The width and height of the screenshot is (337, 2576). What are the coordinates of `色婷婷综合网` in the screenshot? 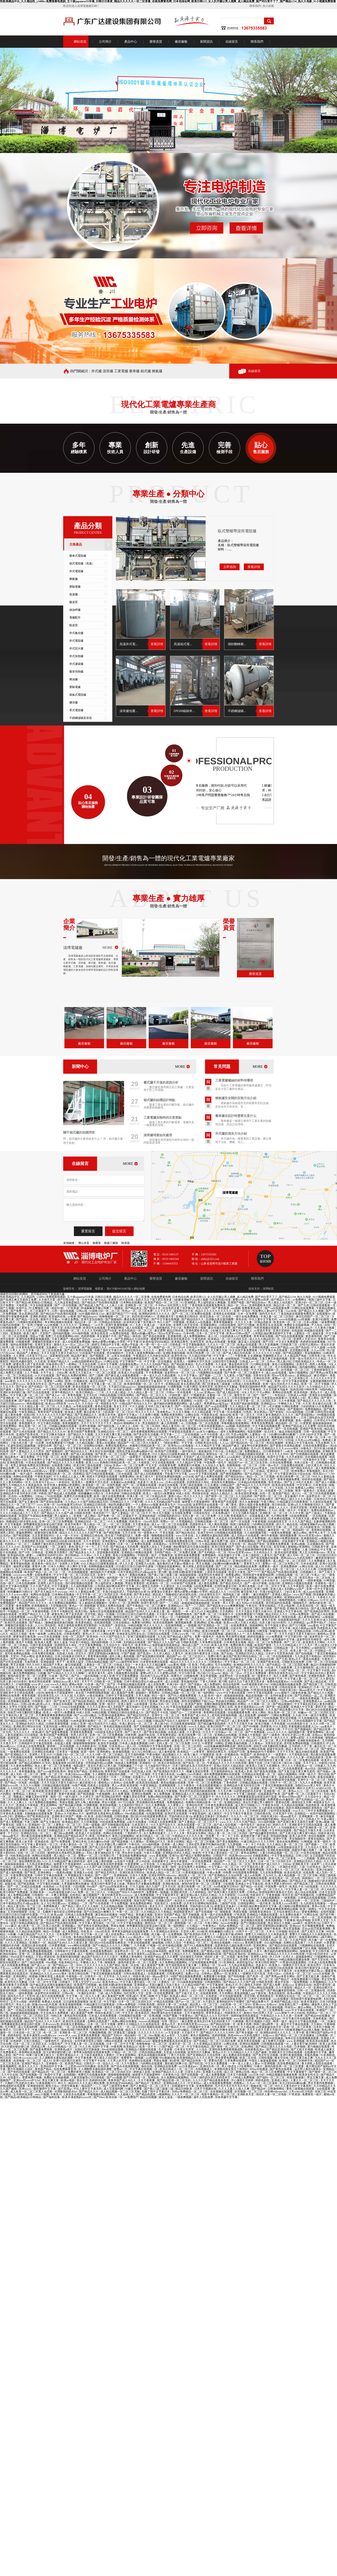 It's located at (98, 2080).